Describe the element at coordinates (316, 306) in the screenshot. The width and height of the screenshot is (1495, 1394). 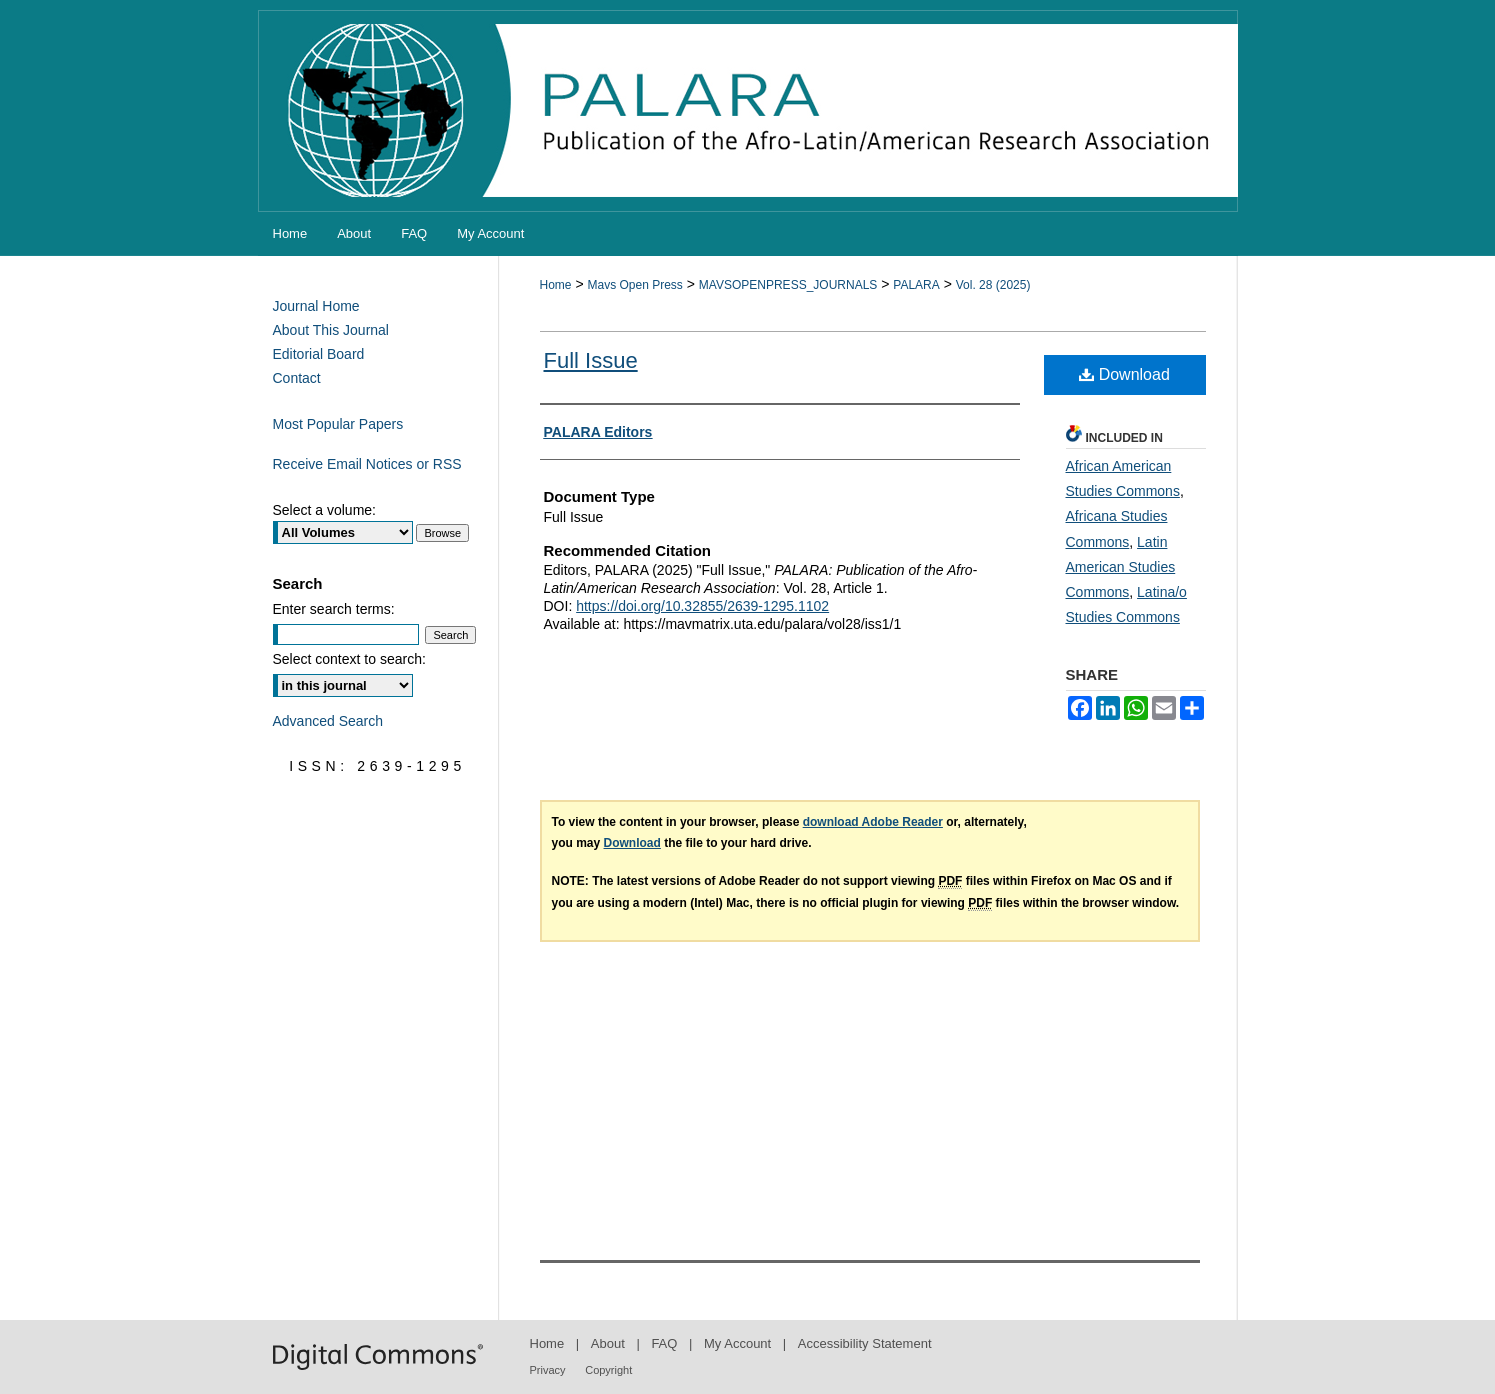
I see `Journal Home` at that location.